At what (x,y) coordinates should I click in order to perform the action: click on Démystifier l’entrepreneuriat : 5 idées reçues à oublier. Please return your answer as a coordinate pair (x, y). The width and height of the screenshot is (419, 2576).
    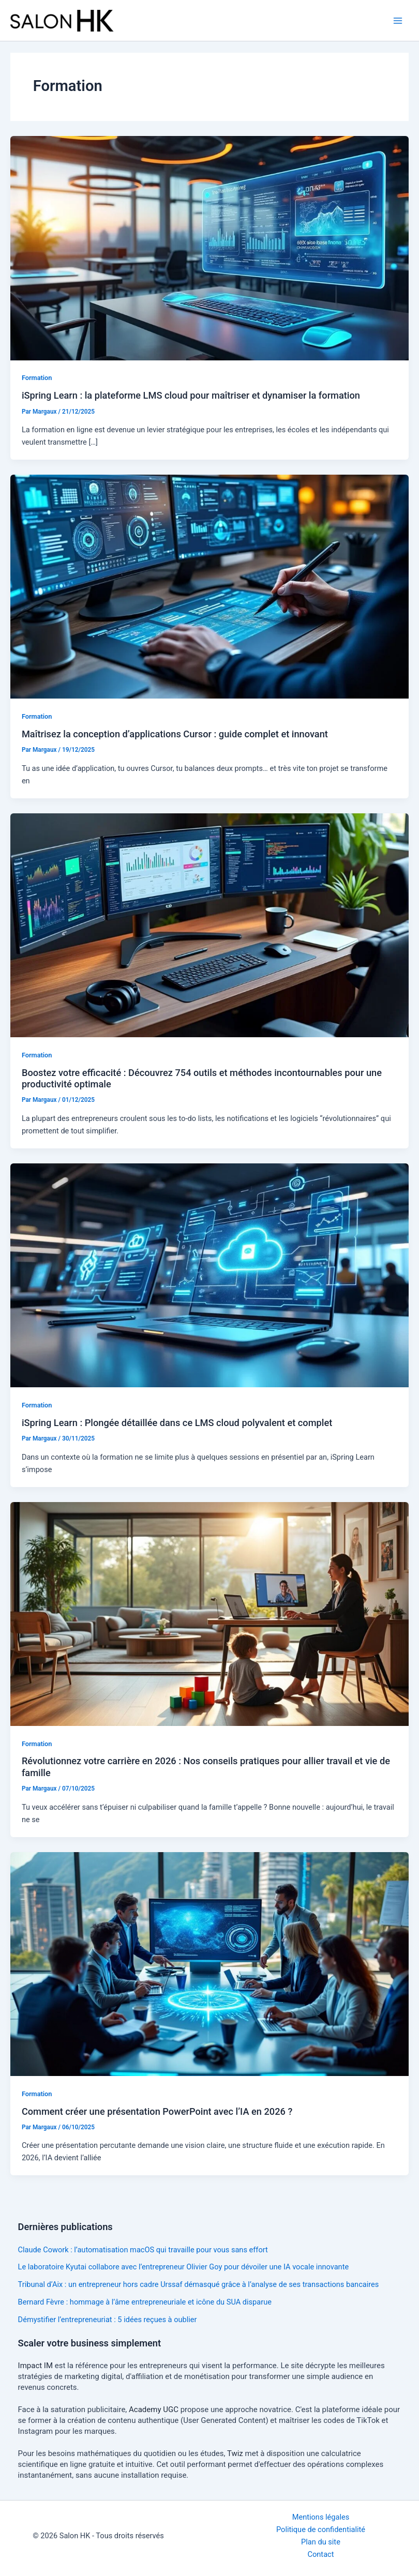
    Looking at the image, I should click on (107, 2319).